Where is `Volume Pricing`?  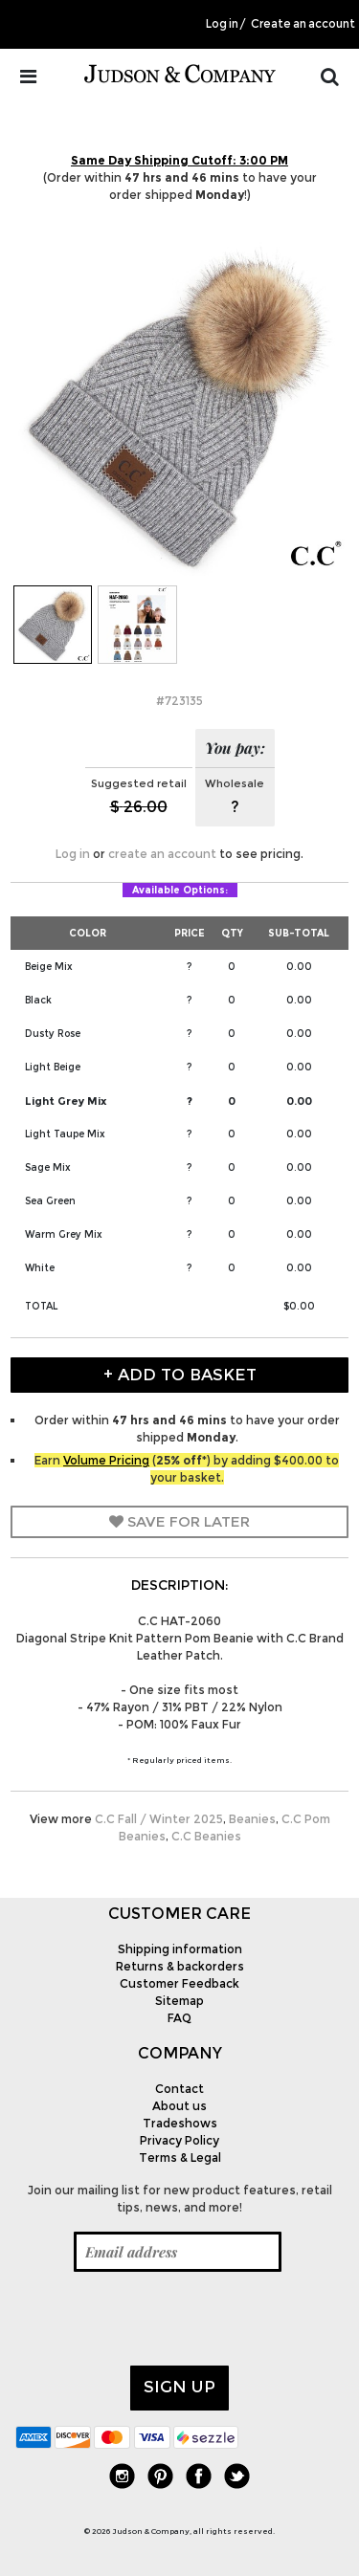
Volume Pricing is located at coordinates (106, 1460).